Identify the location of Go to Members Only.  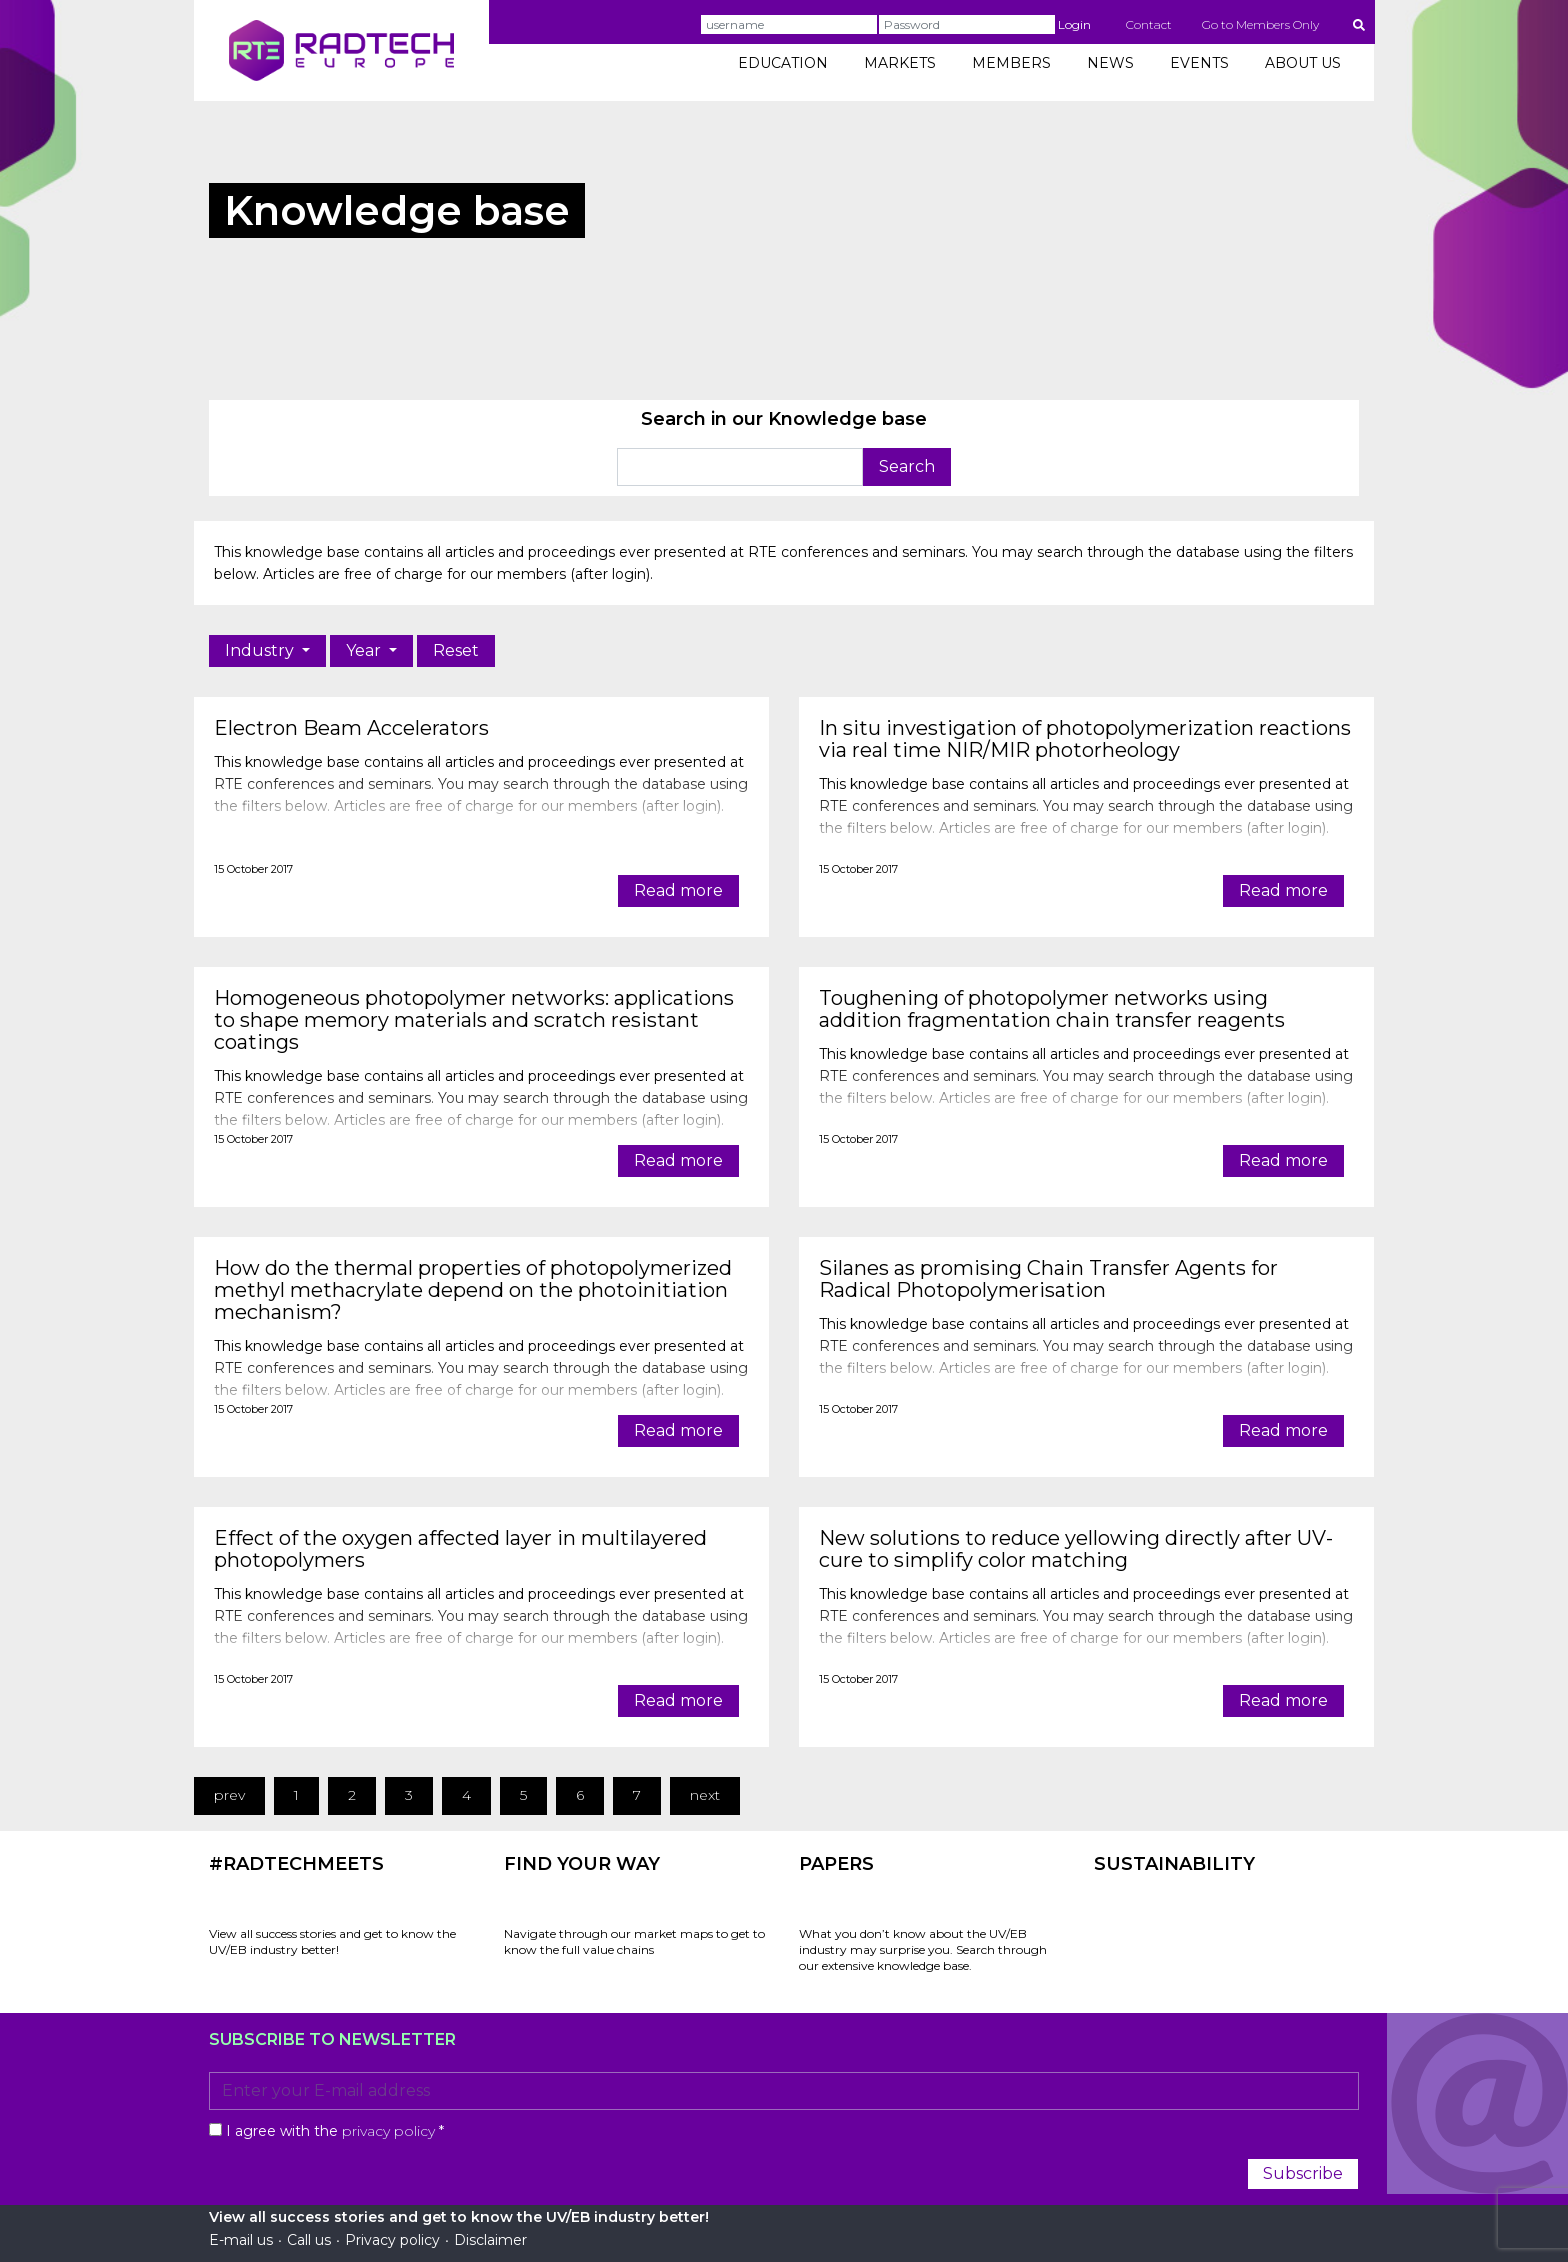
(1260, 24).